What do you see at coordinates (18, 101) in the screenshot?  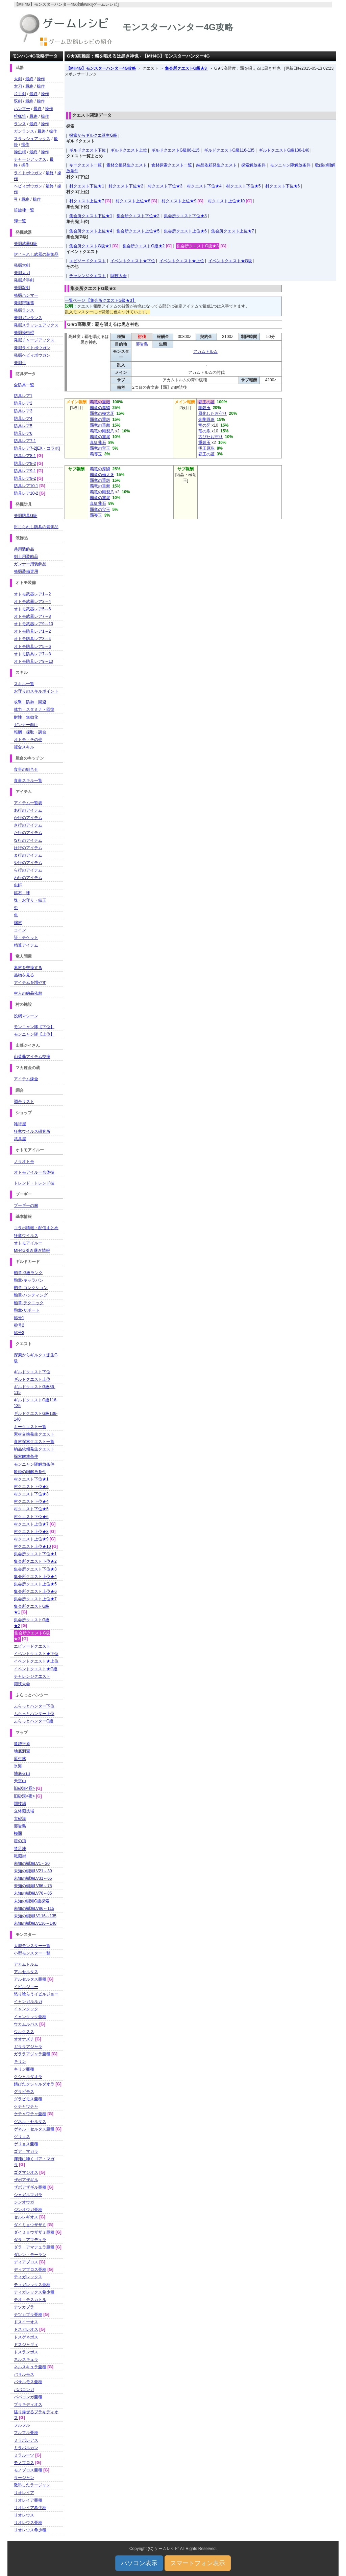 I see `双剣` at bounding box center [18, 101].